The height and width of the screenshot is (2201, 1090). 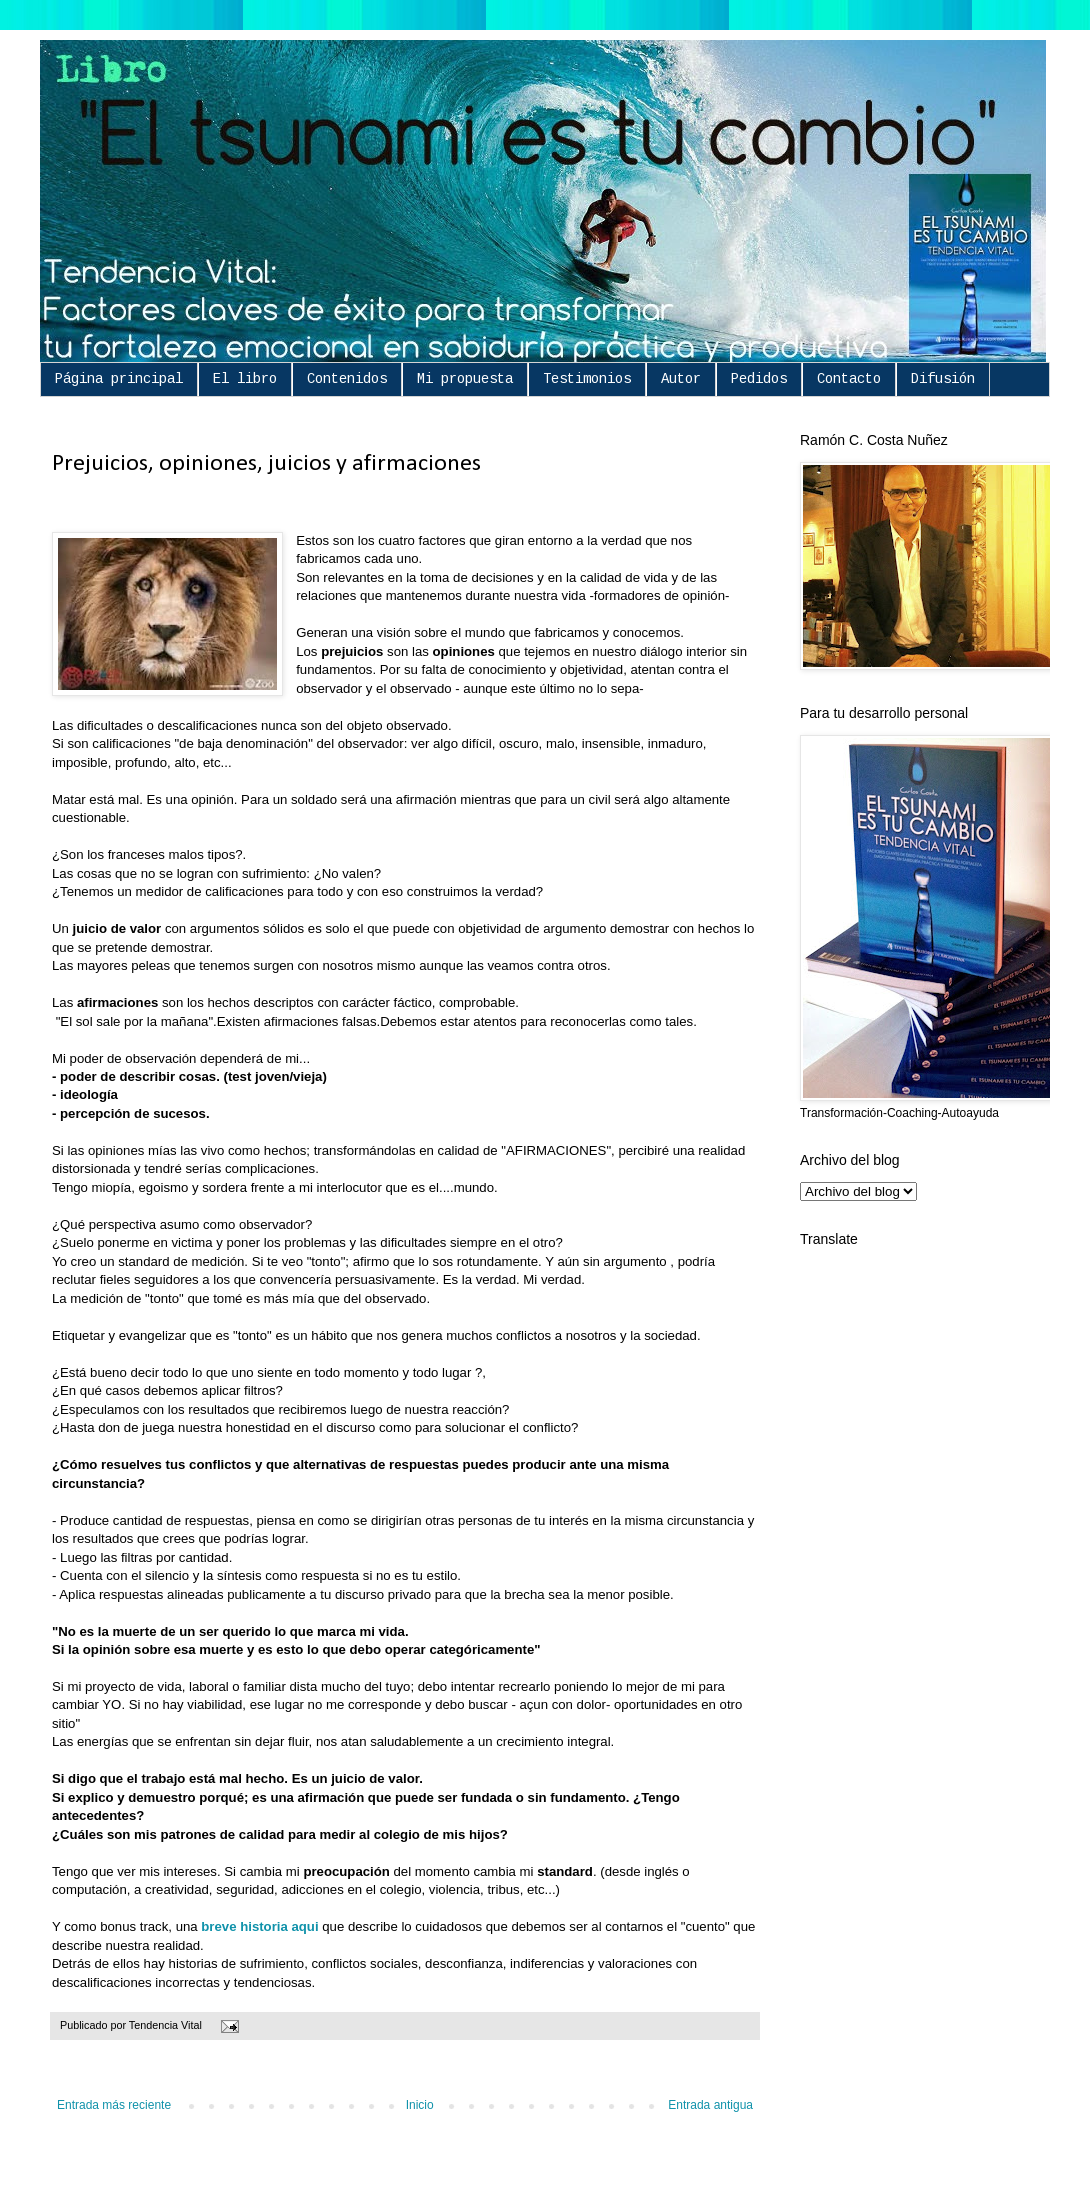 What do you see at coordinates (245, 379) in the screenshot?
I see `El libro` at bounding box center [245, 379].